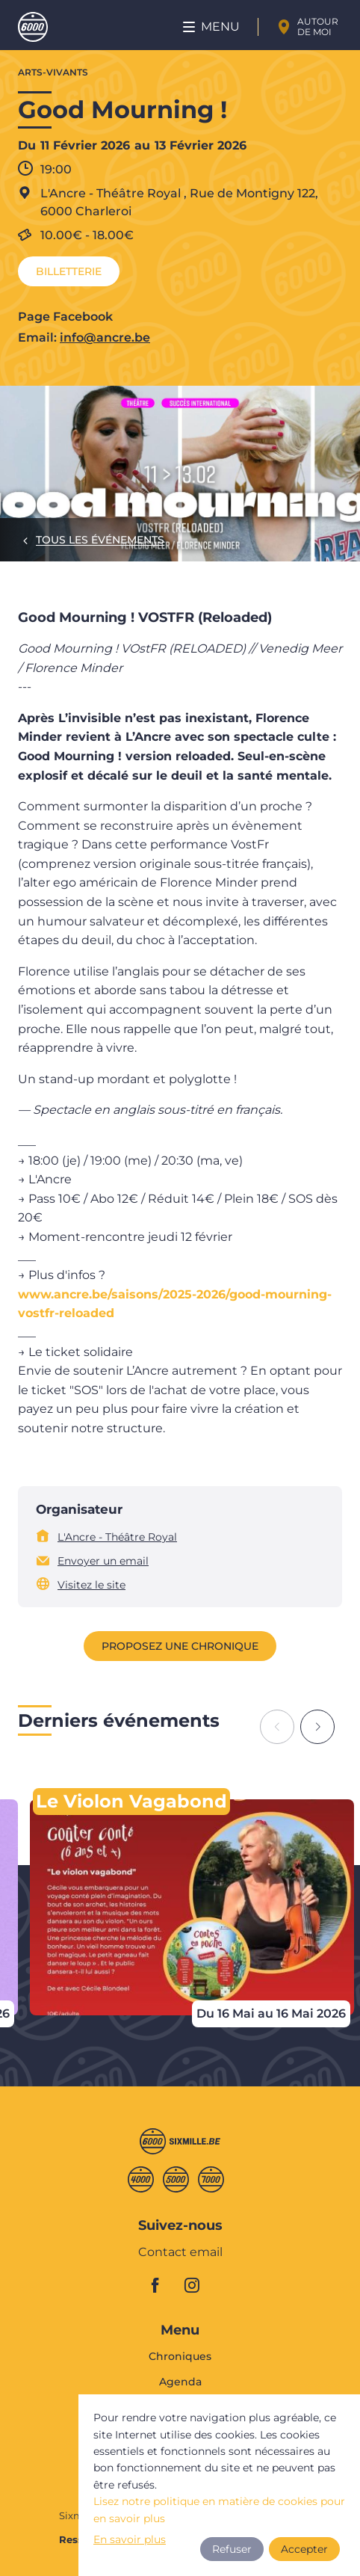  I want to click on Billetterie, so click(69, 271).